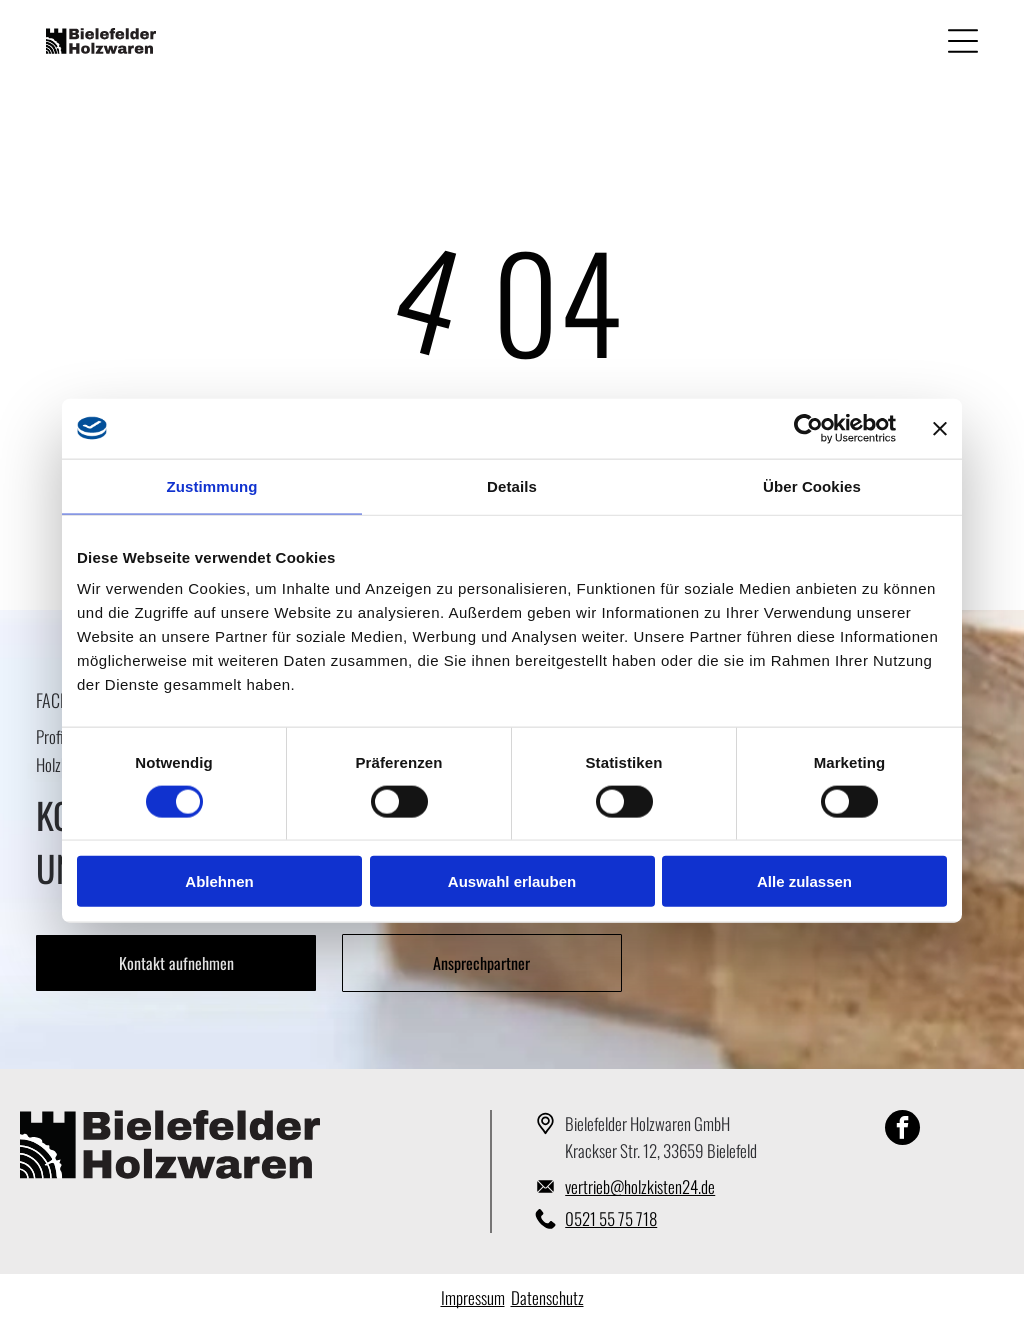 The height and width of the screenshot is (1321, 1024). I want to click on Zustimmung [tab], so click(212, 485).